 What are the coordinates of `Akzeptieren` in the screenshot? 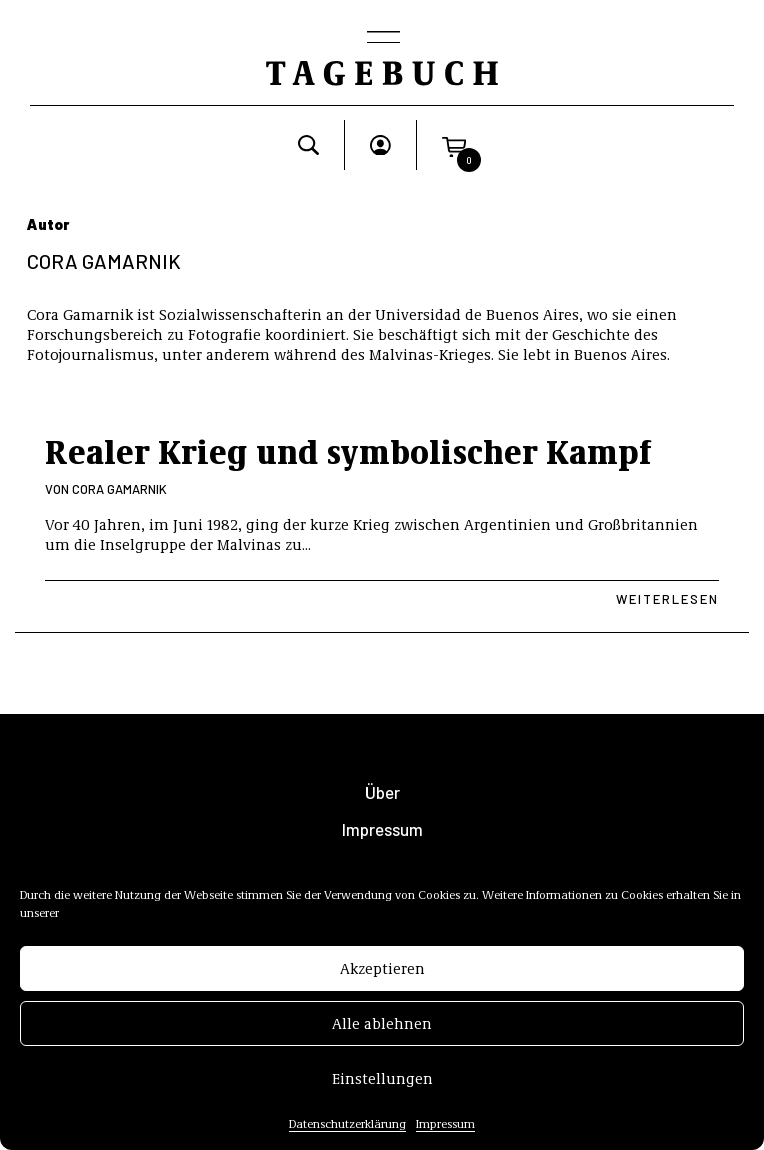 It's located at (382, 973).